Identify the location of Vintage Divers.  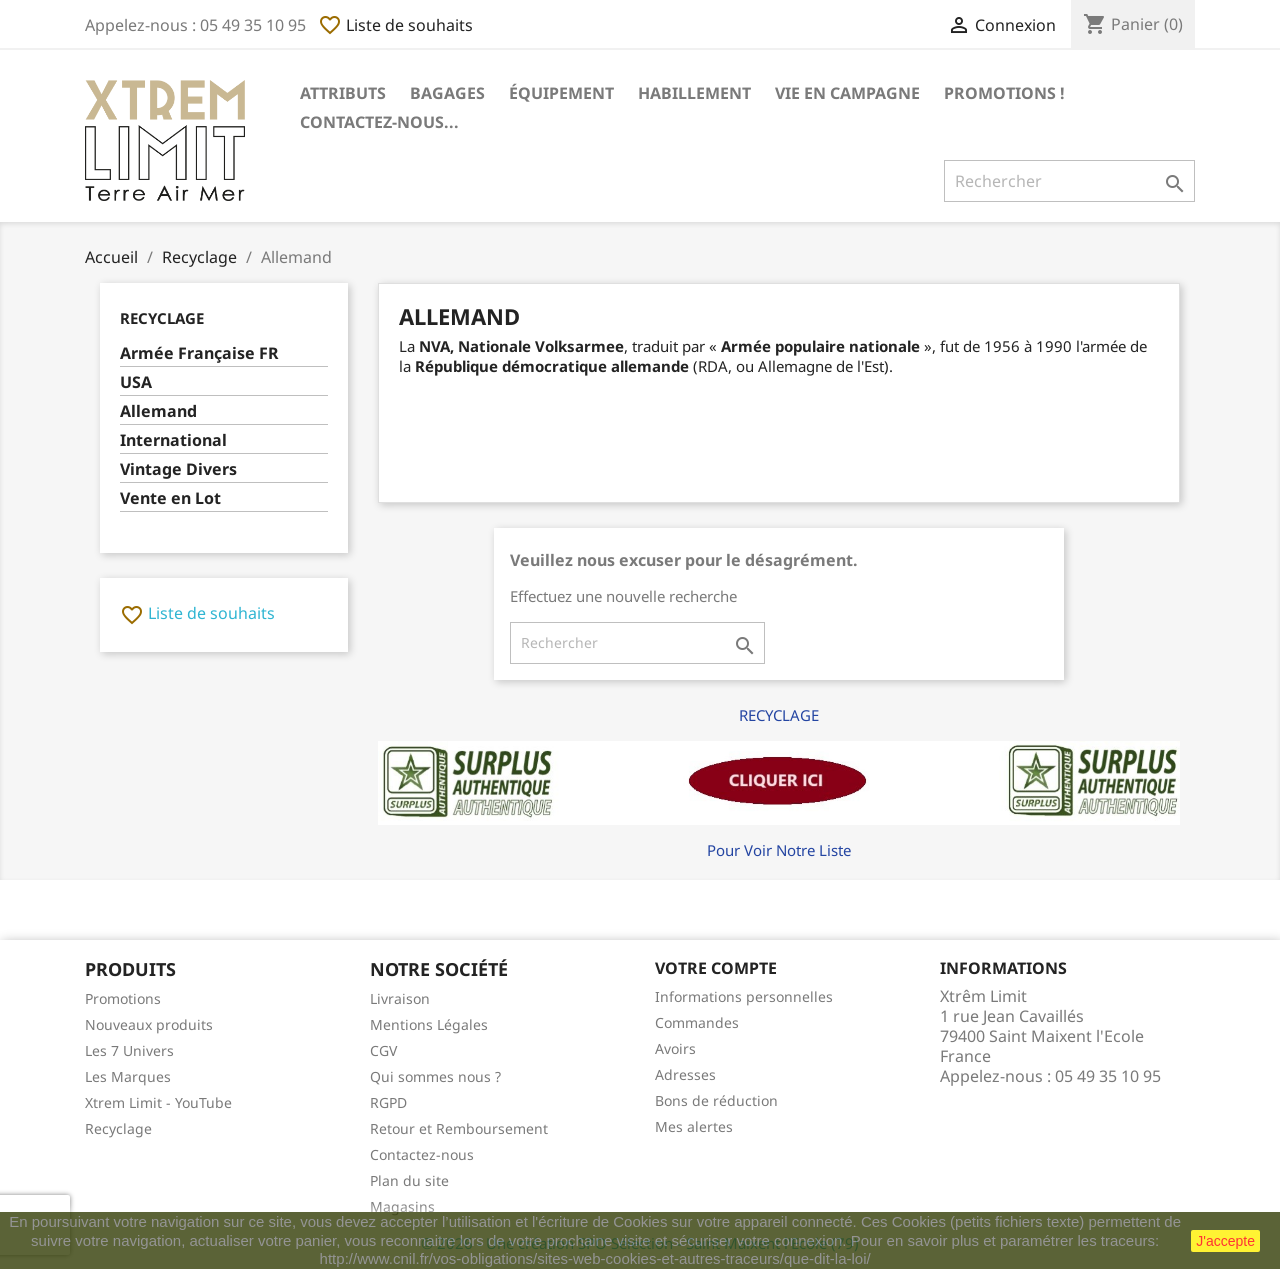
(178, 469).